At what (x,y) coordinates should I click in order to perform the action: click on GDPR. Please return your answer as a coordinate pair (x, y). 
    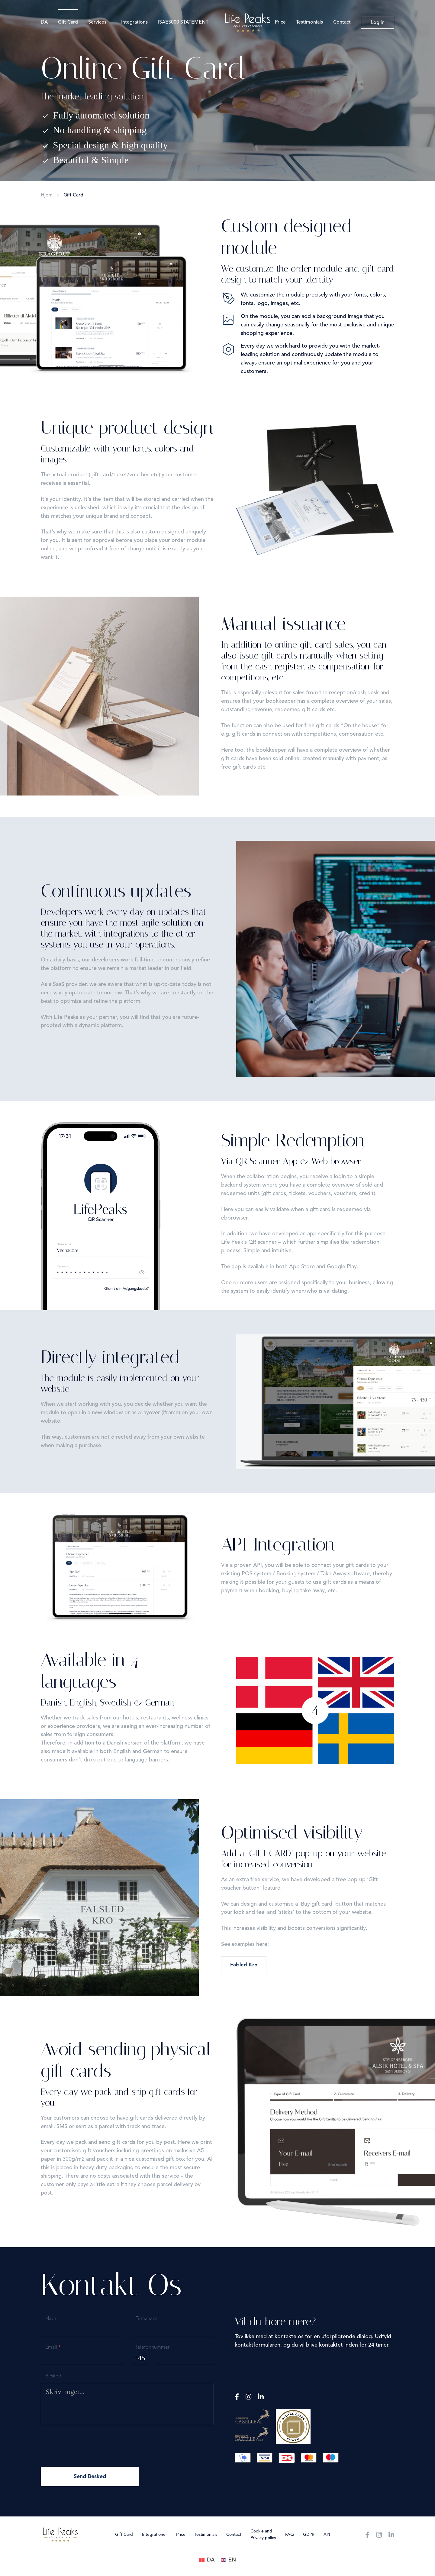
    Looking at the image, I should click on (308, 2534).